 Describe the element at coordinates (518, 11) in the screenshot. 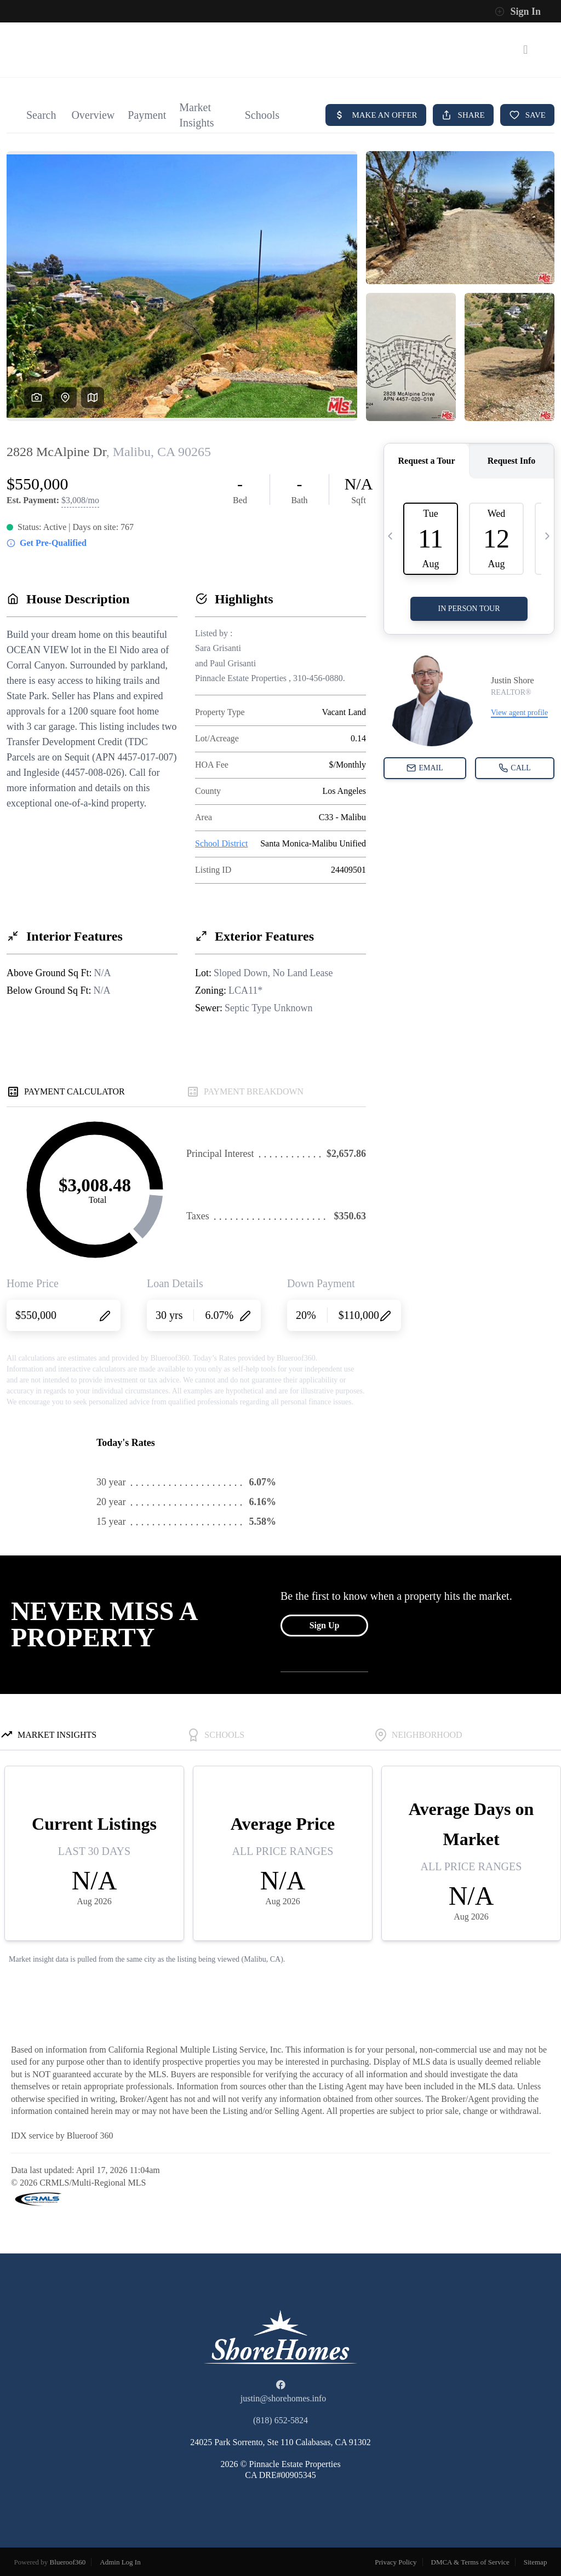

I see `Sign In` at that location.